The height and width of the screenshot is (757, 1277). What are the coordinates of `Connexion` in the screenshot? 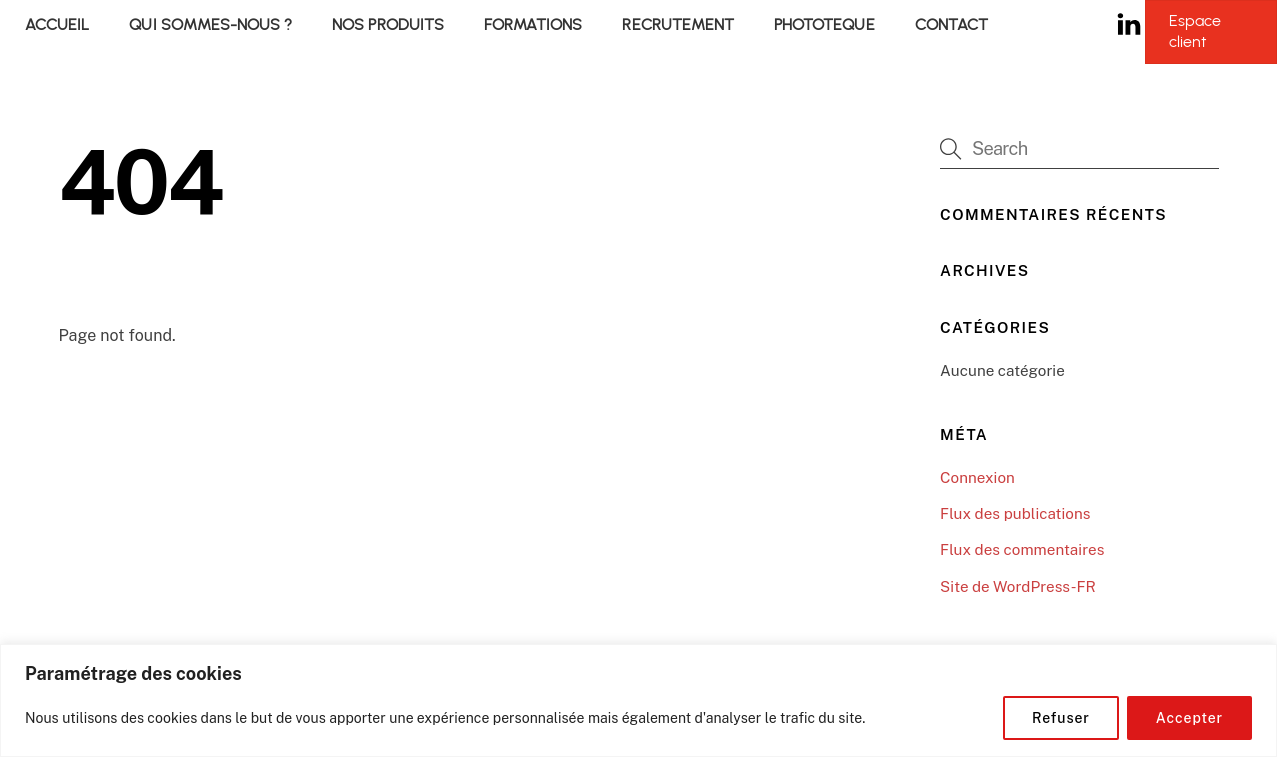 It's located at (977, 477).